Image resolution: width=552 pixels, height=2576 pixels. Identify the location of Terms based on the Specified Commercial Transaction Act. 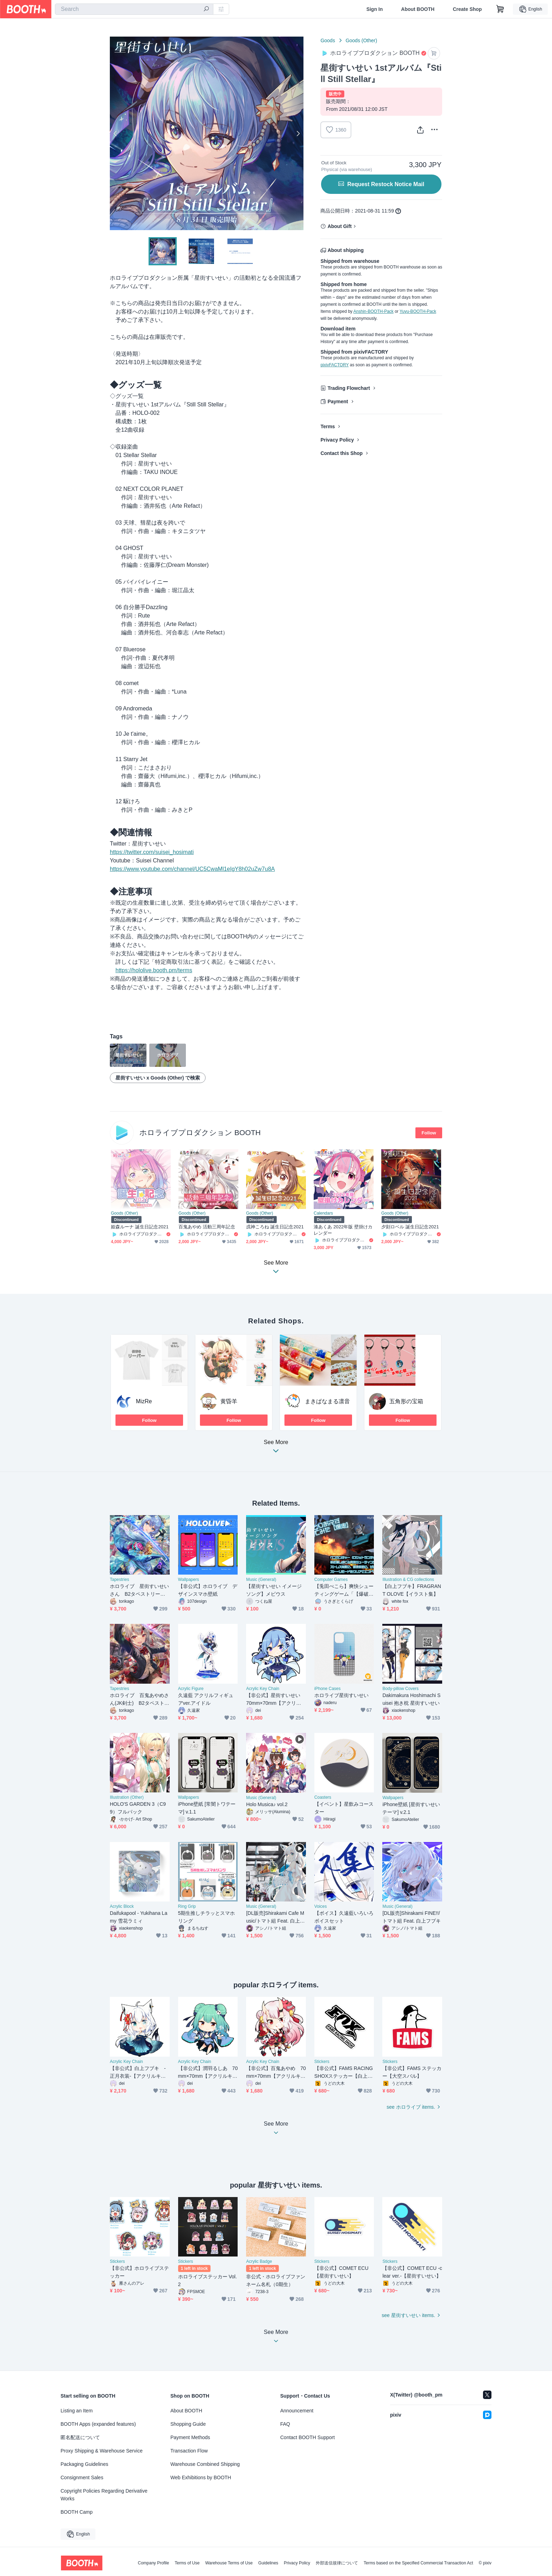
(418, 2563).